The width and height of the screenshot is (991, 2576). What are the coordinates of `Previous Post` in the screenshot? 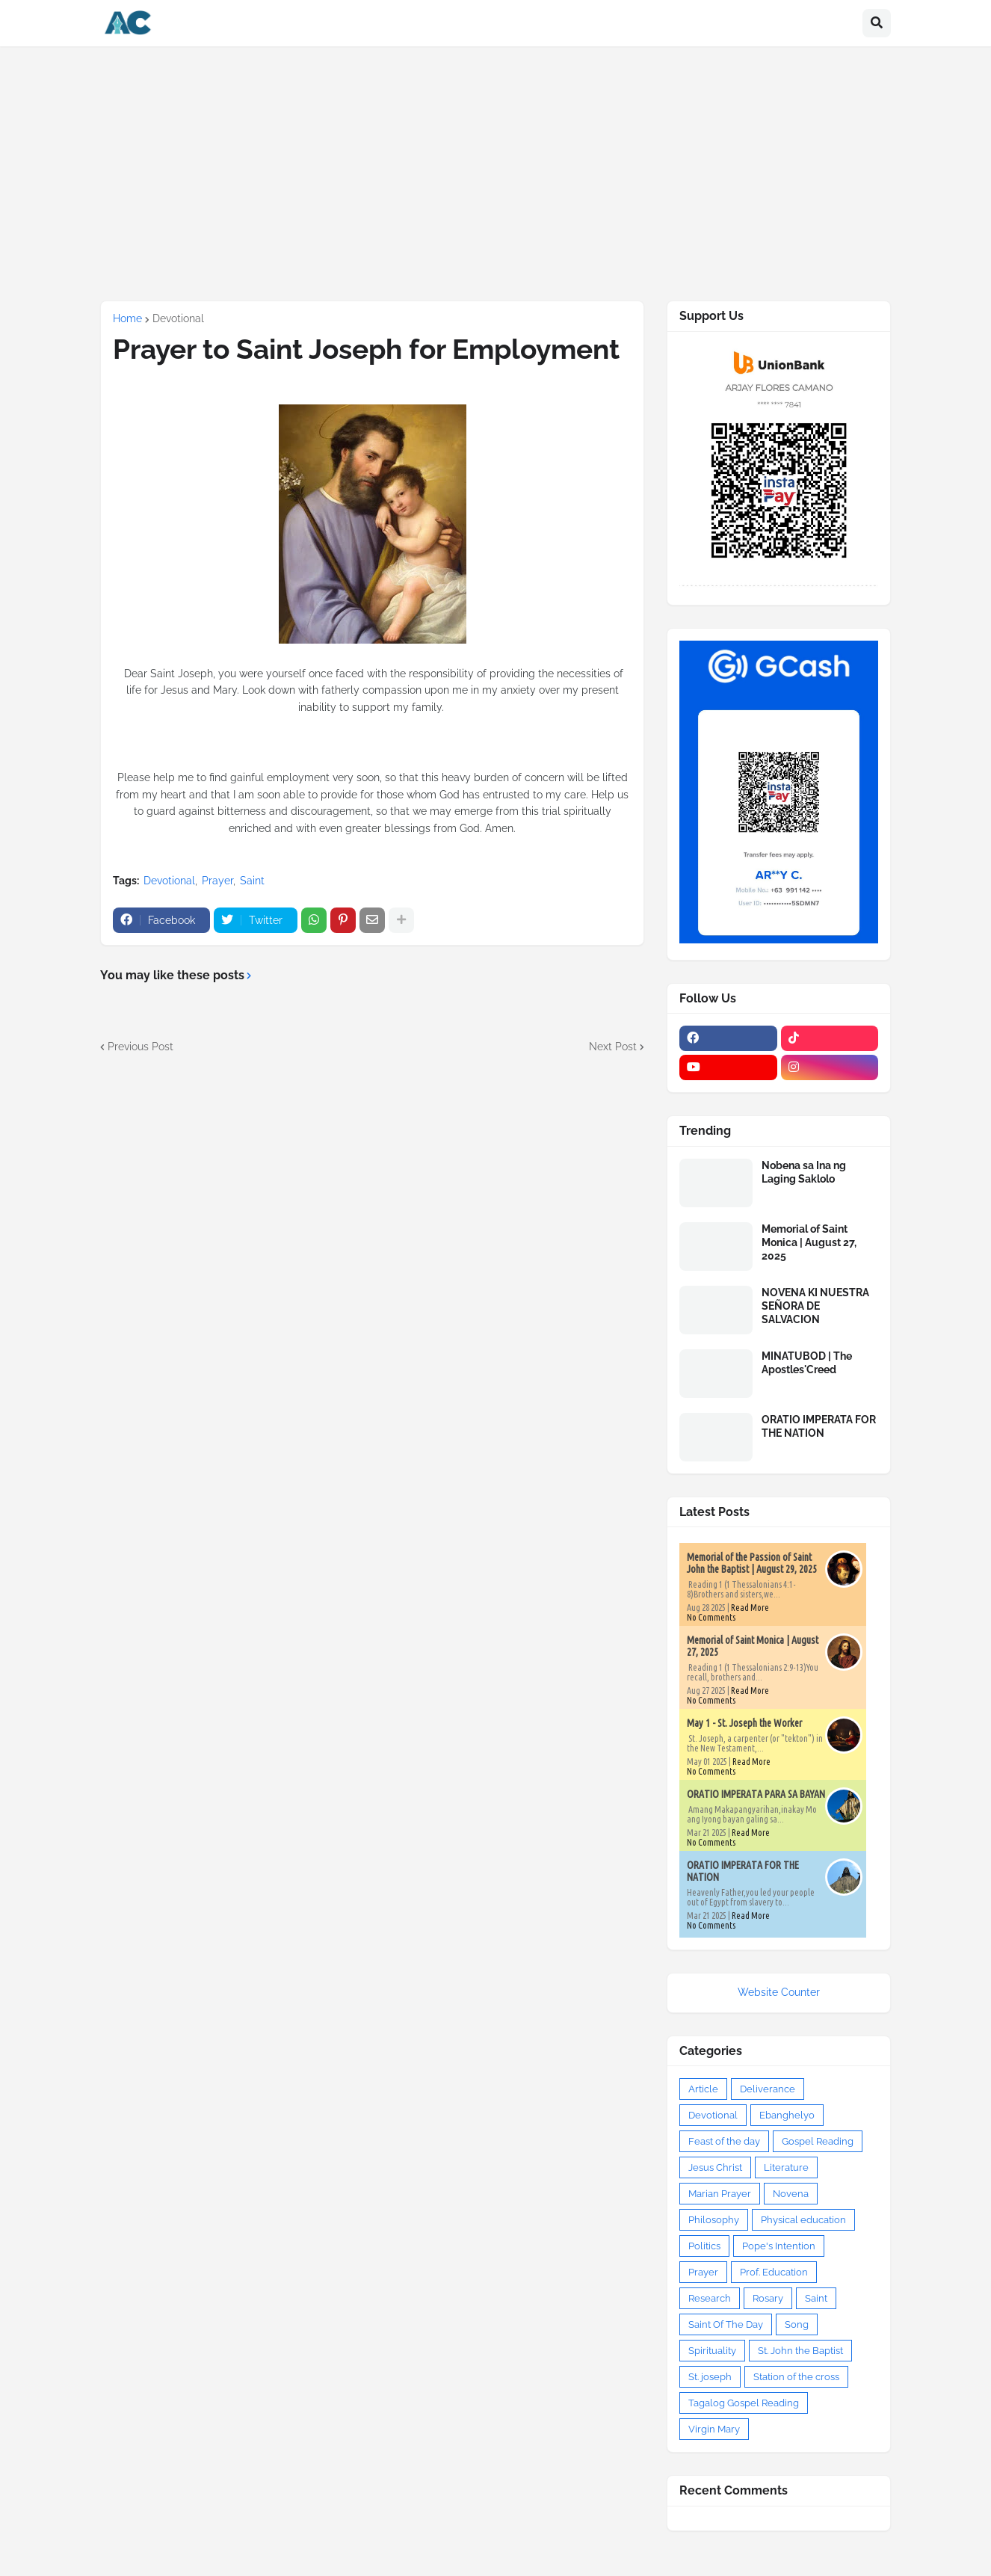 It's located at (140, 1047).